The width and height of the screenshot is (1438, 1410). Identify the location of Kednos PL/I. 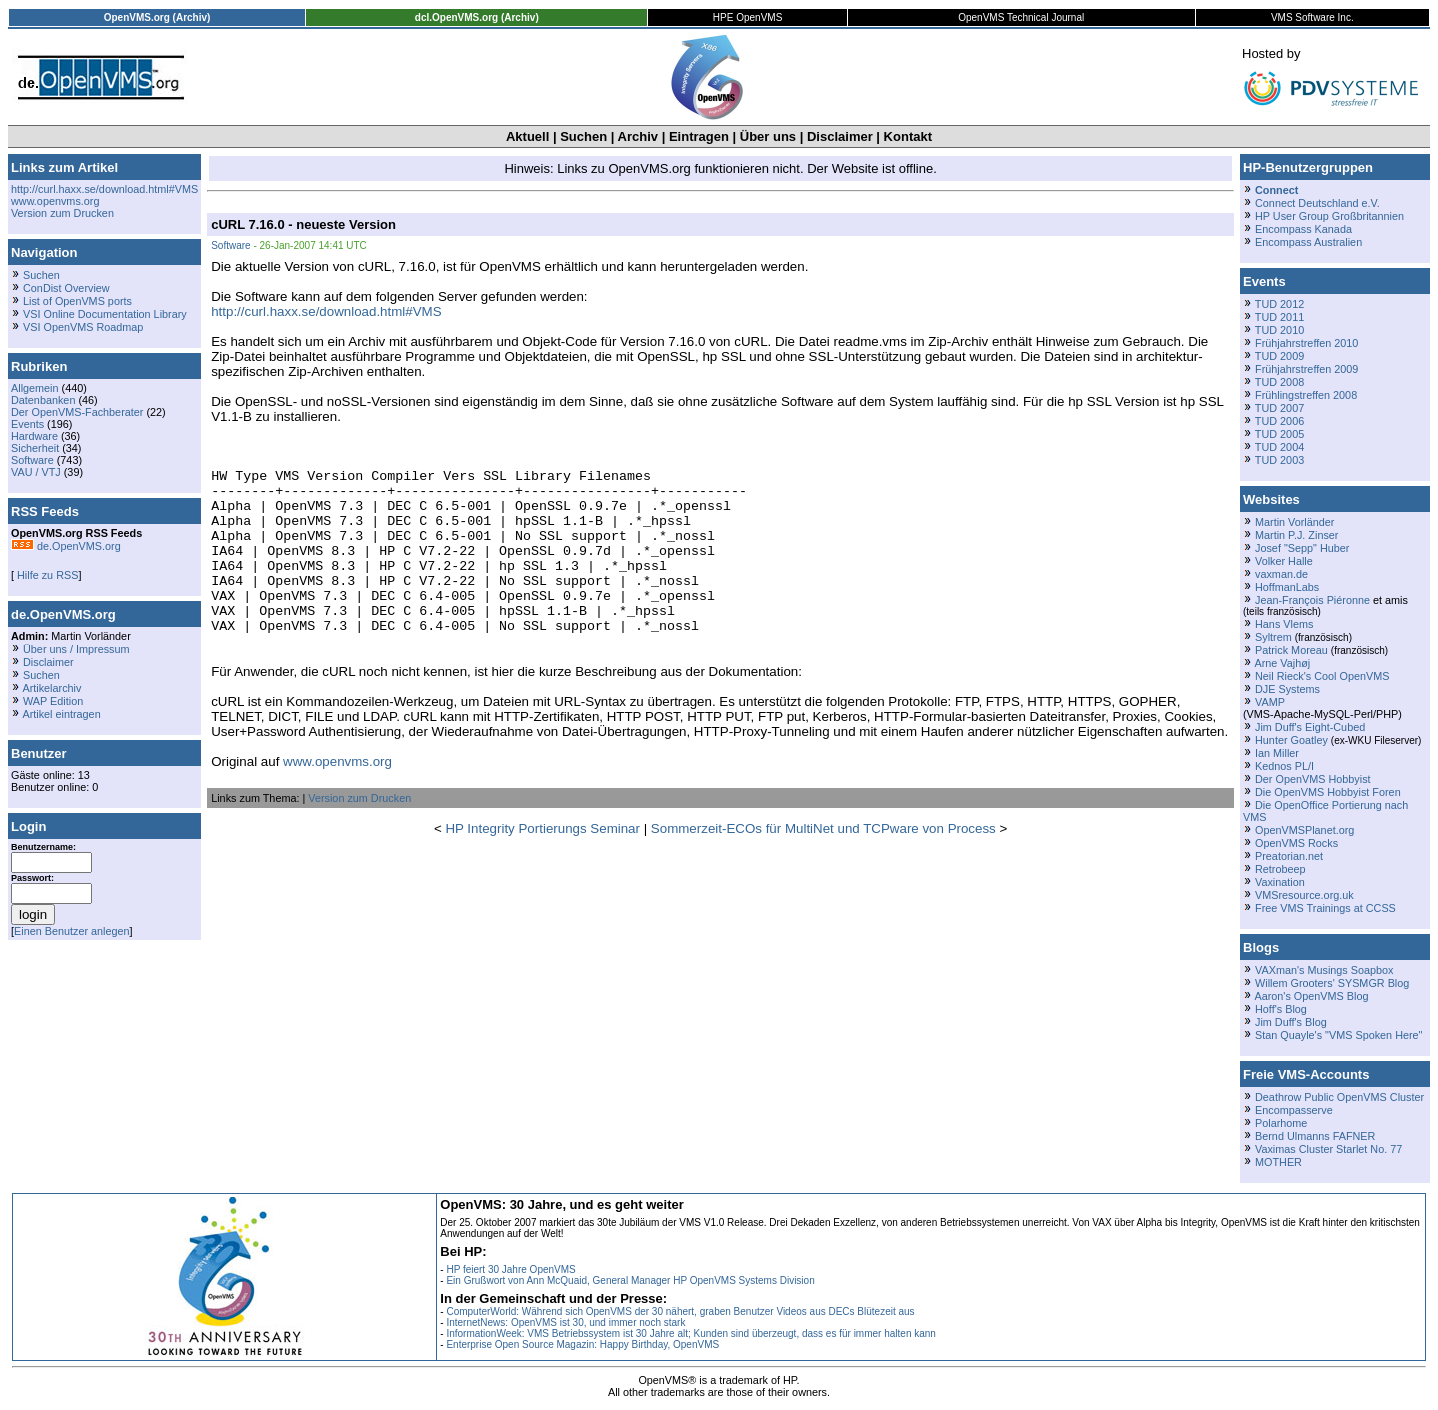
(1284, 766).